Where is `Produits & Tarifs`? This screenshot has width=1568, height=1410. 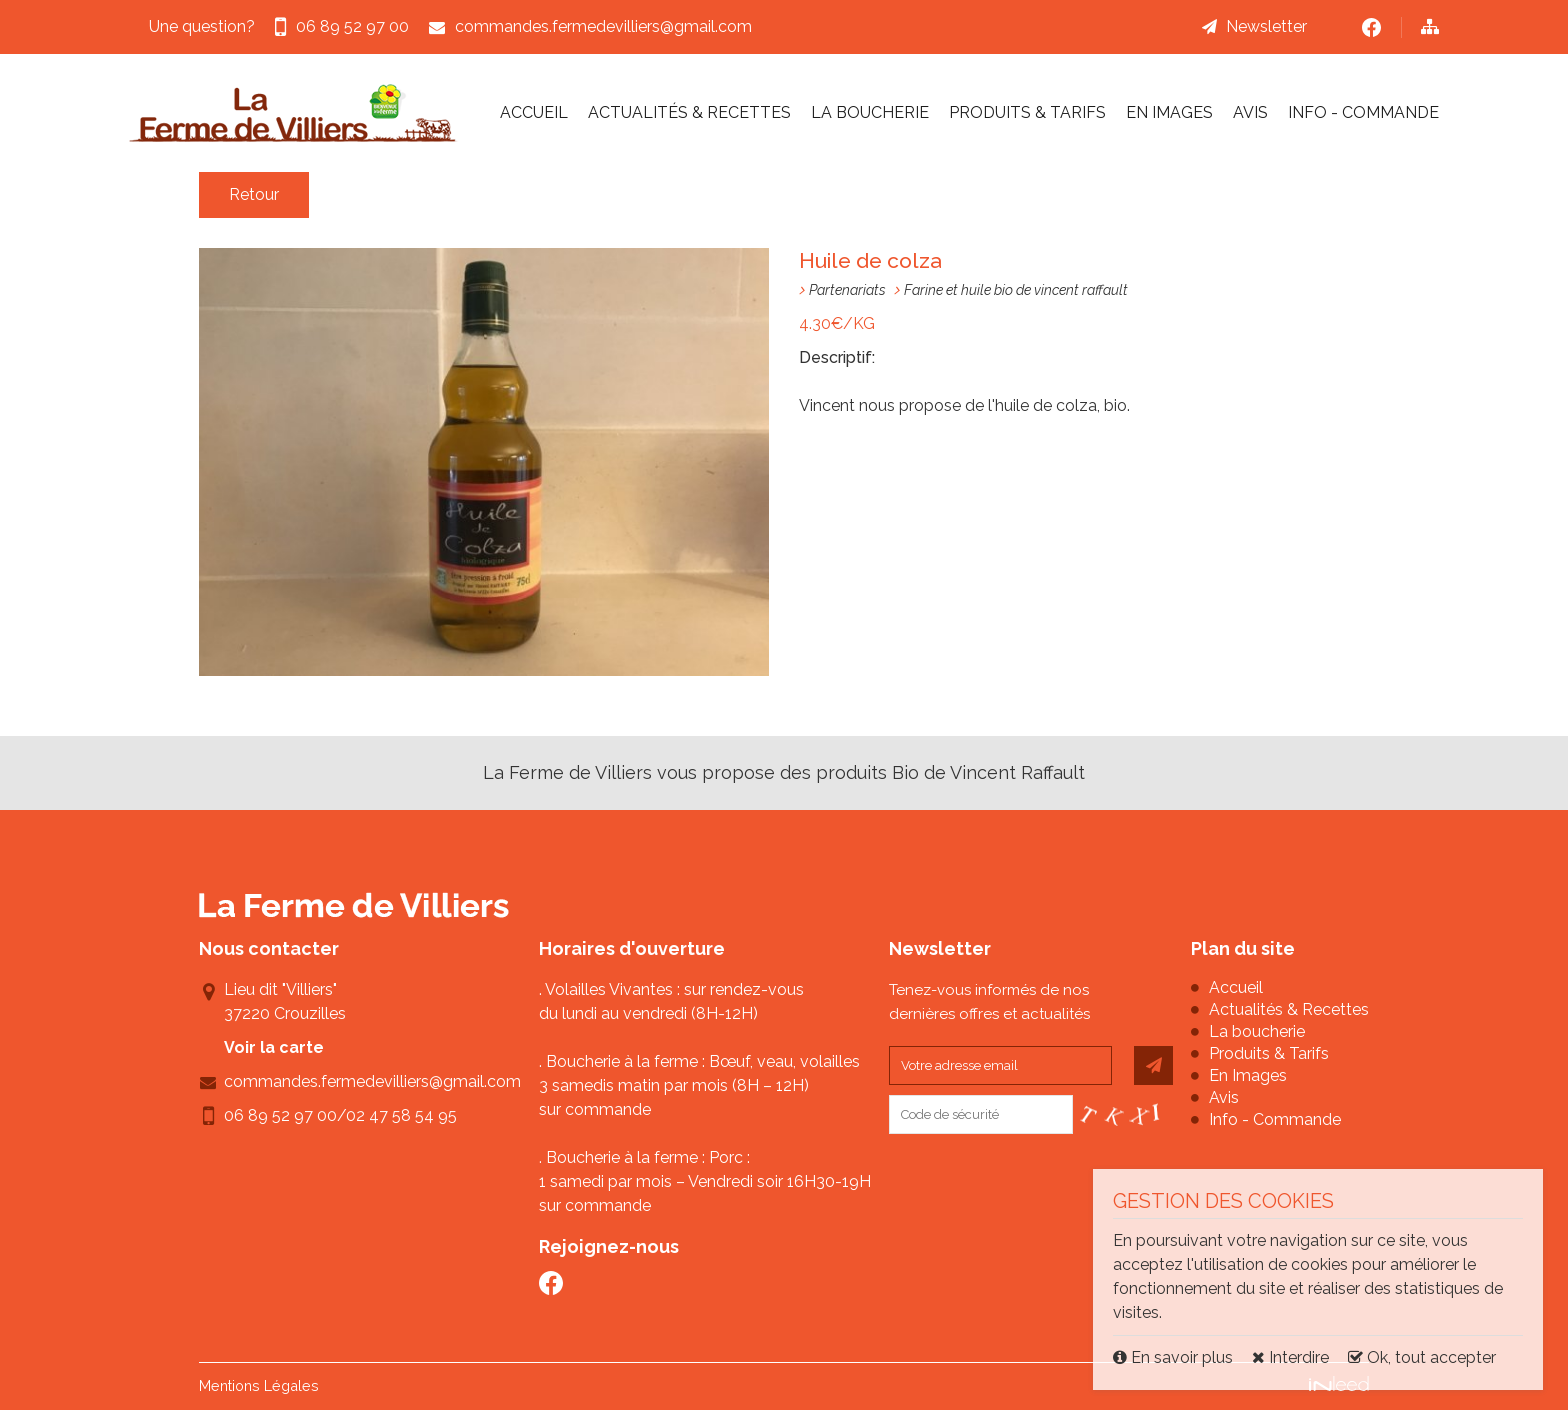
Produits & Tarifs is located at coordinates (1027, 112).